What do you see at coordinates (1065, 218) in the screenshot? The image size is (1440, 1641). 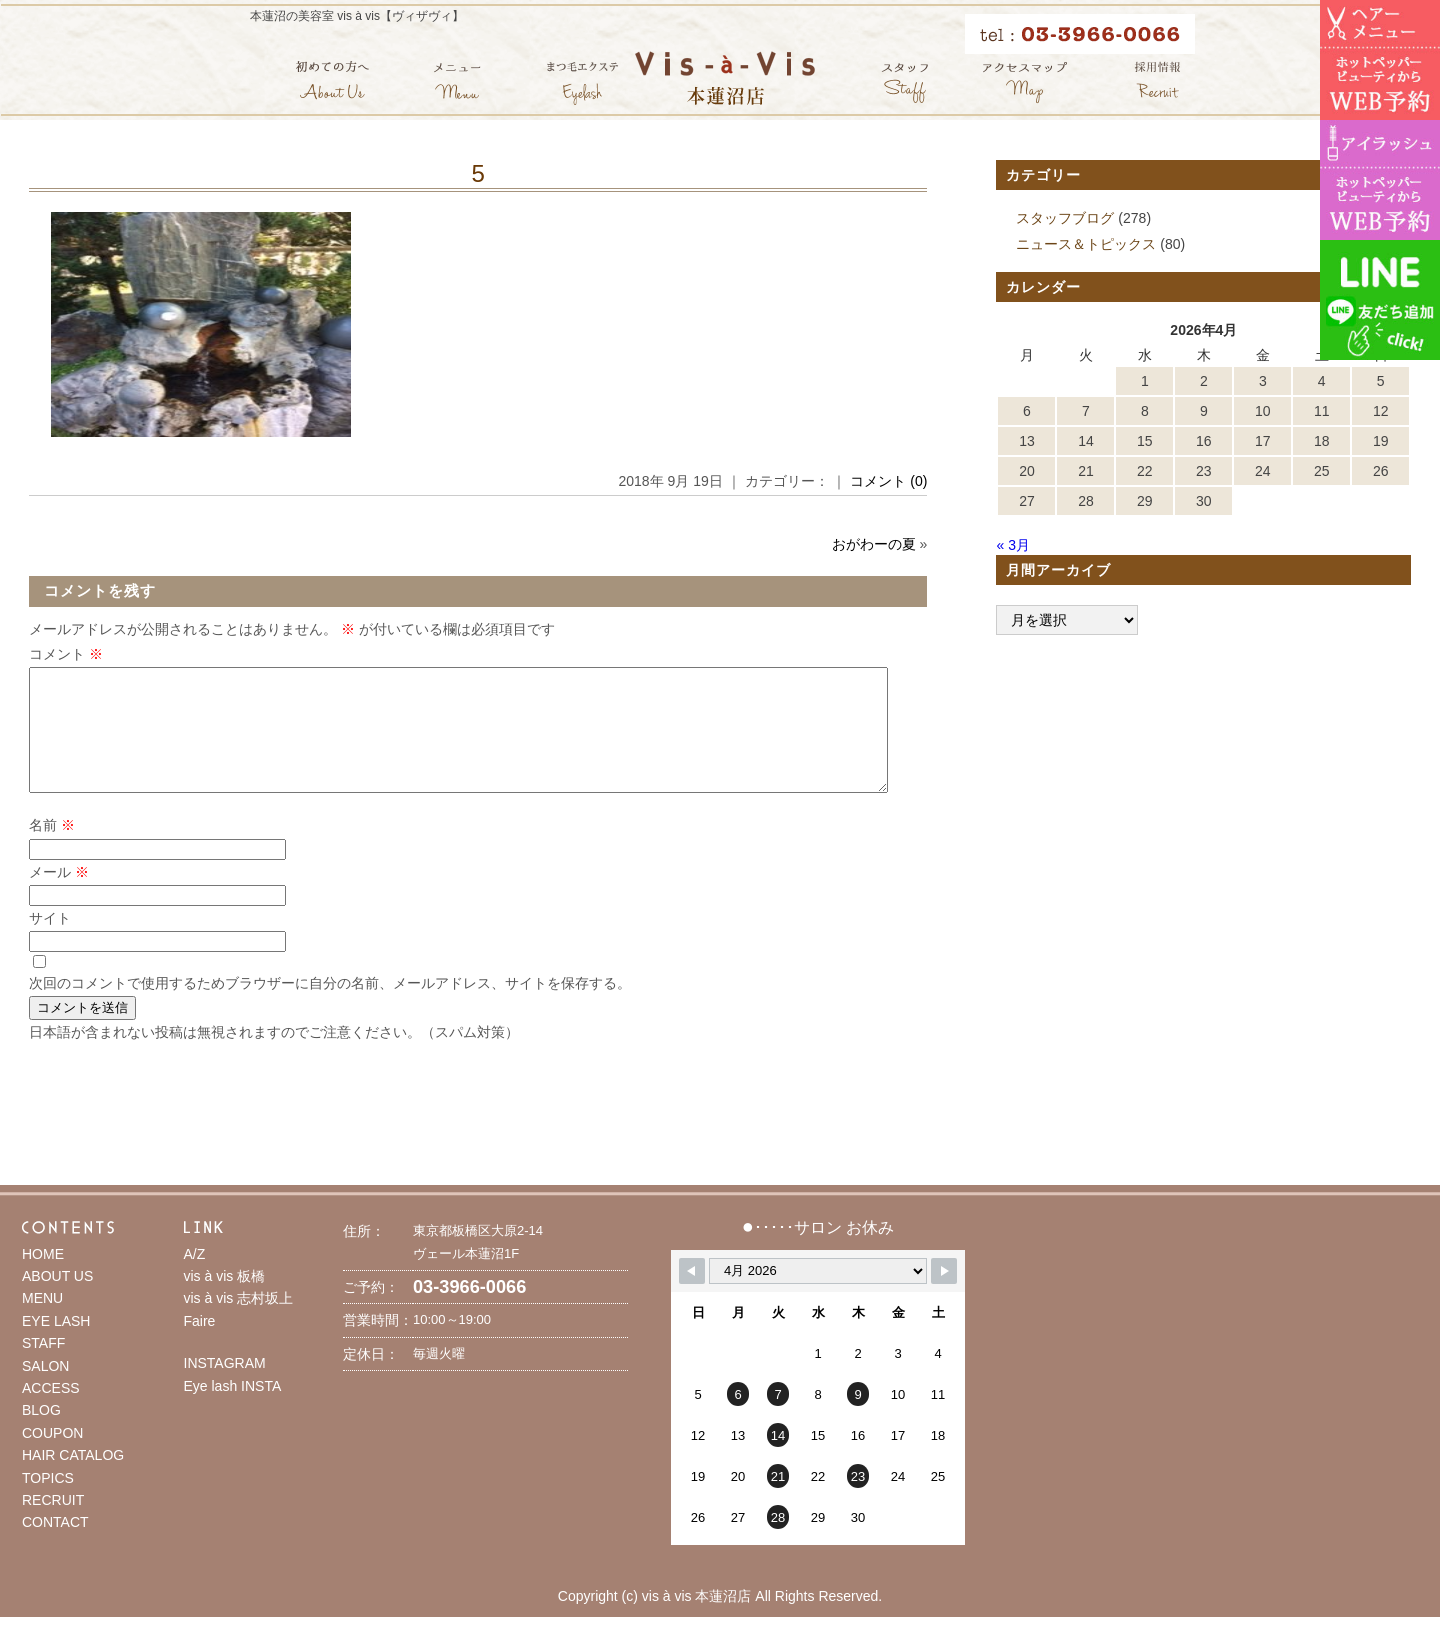 I see `スタッフブログ` at bounding box center [1065, 218].